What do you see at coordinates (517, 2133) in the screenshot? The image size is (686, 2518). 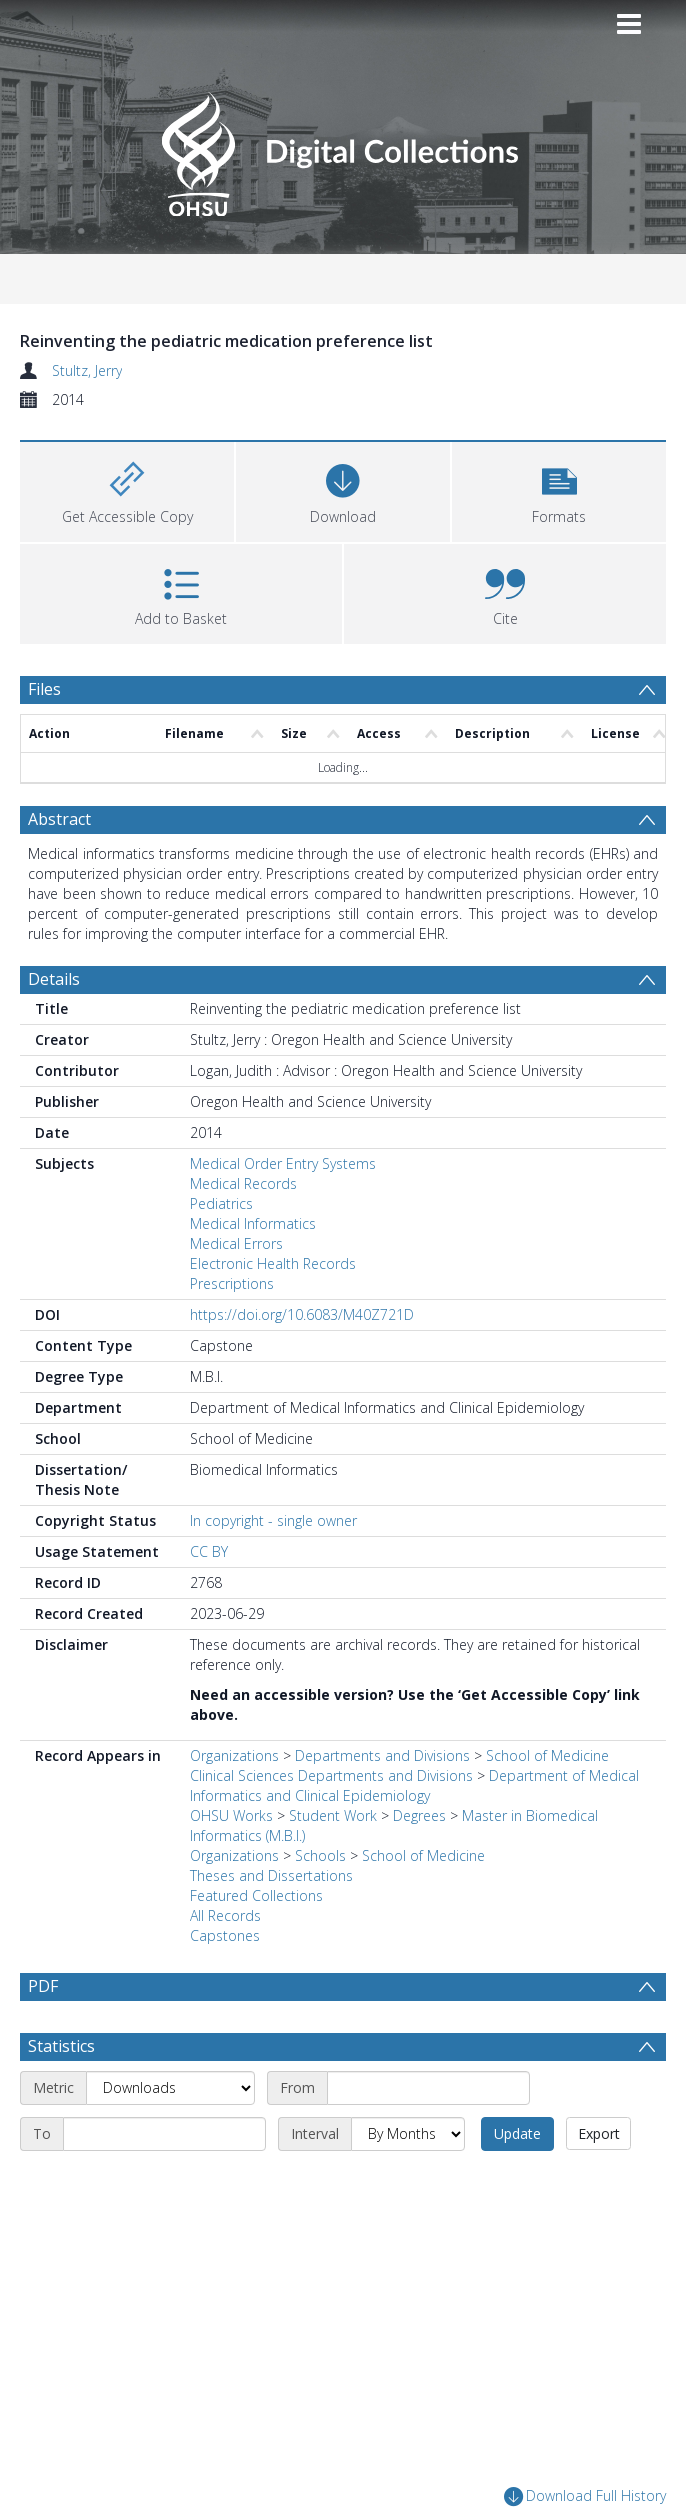 I see `Update` at bounding box center [517, 2133].